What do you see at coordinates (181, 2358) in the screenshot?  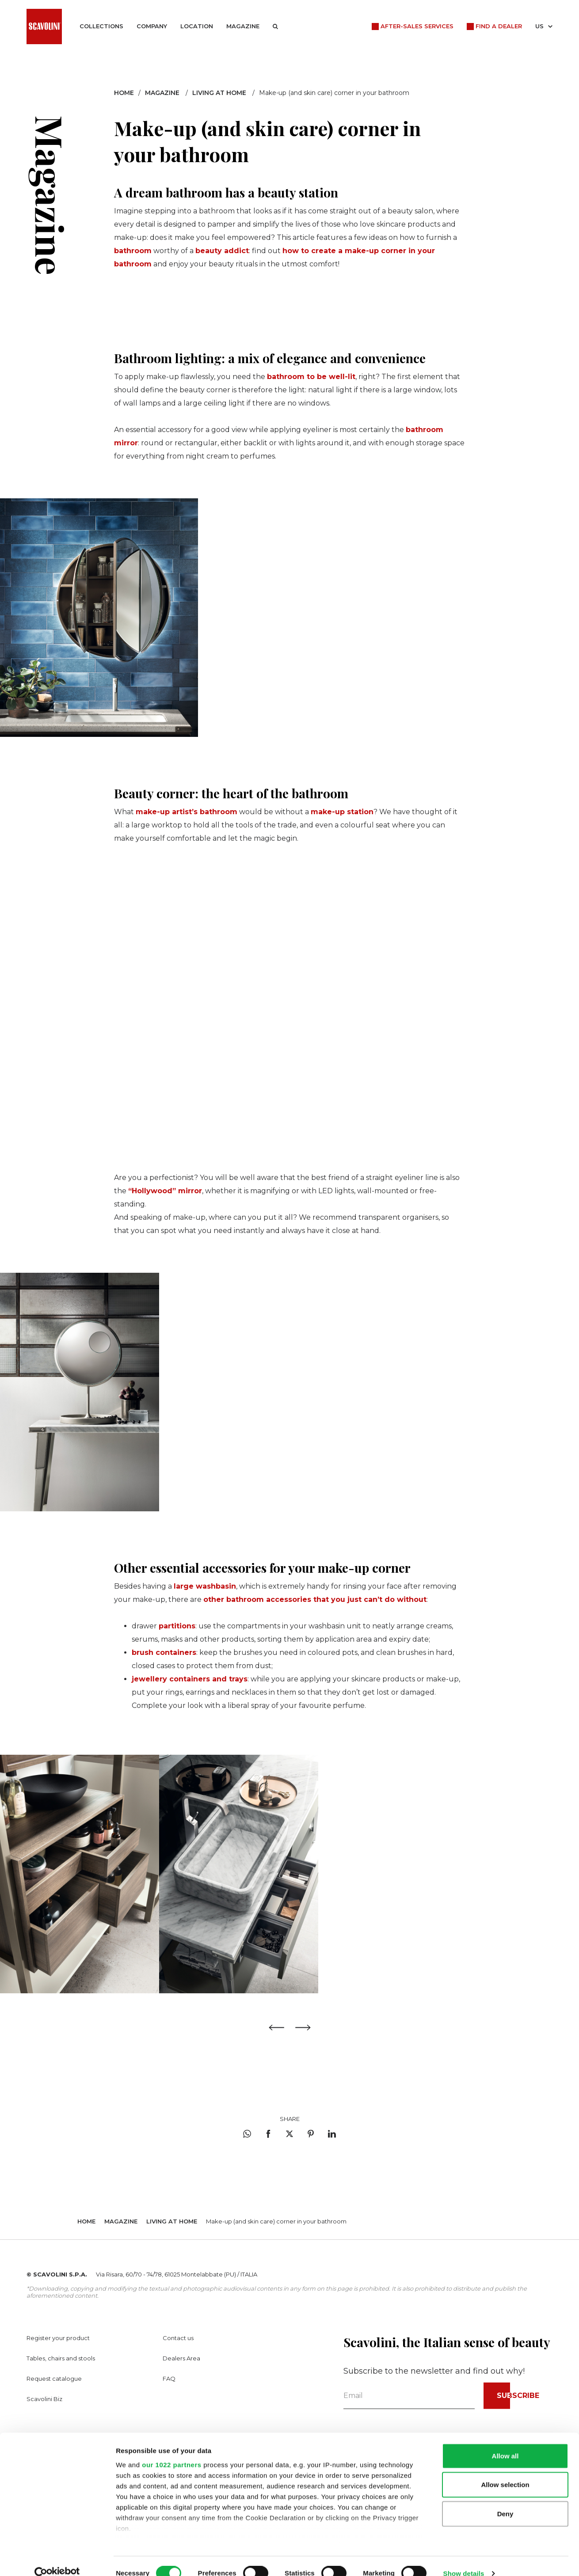 I see `Dealers Area` at bounding box center [181, 2358].